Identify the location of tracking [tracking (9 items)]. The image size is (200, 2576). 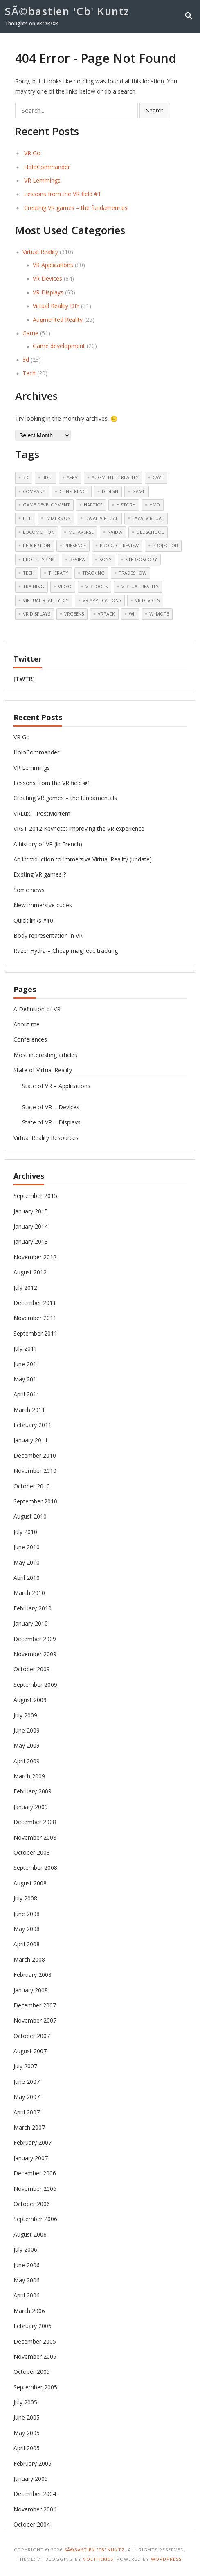
(93, 573).